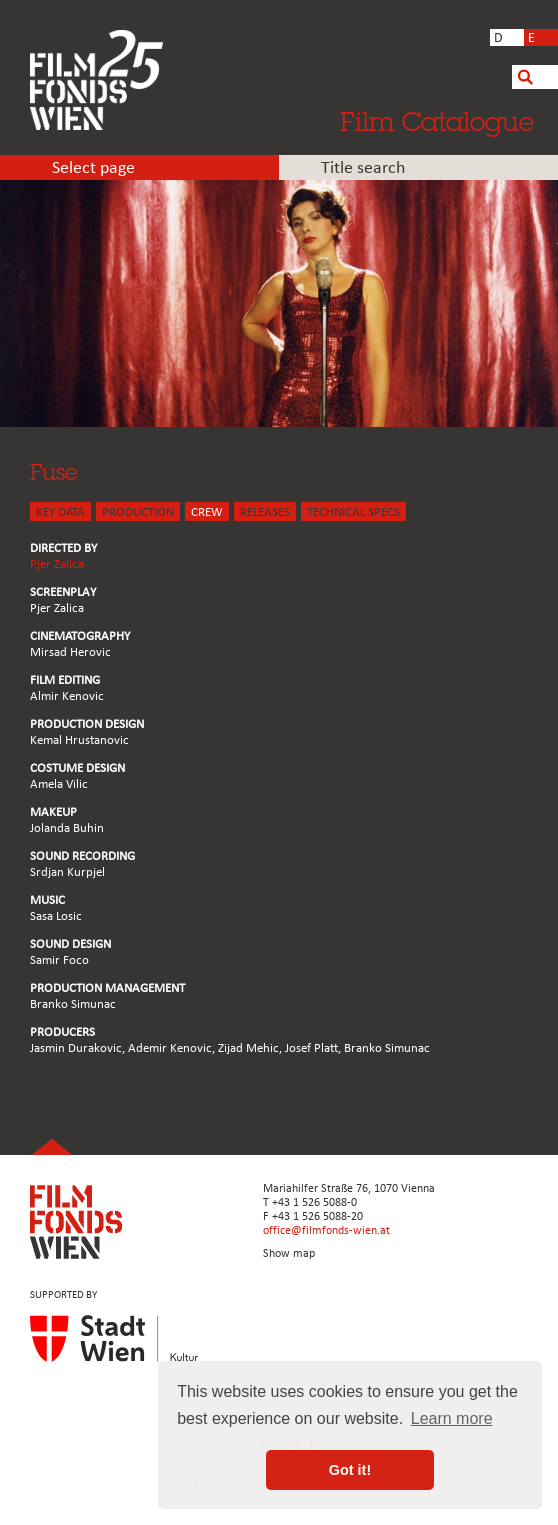 The image size is (558, 1525). What do you see at coordinates (138, 512) in the screenshot?
I see `PRODUCTION` at bounding box center [138, 512].